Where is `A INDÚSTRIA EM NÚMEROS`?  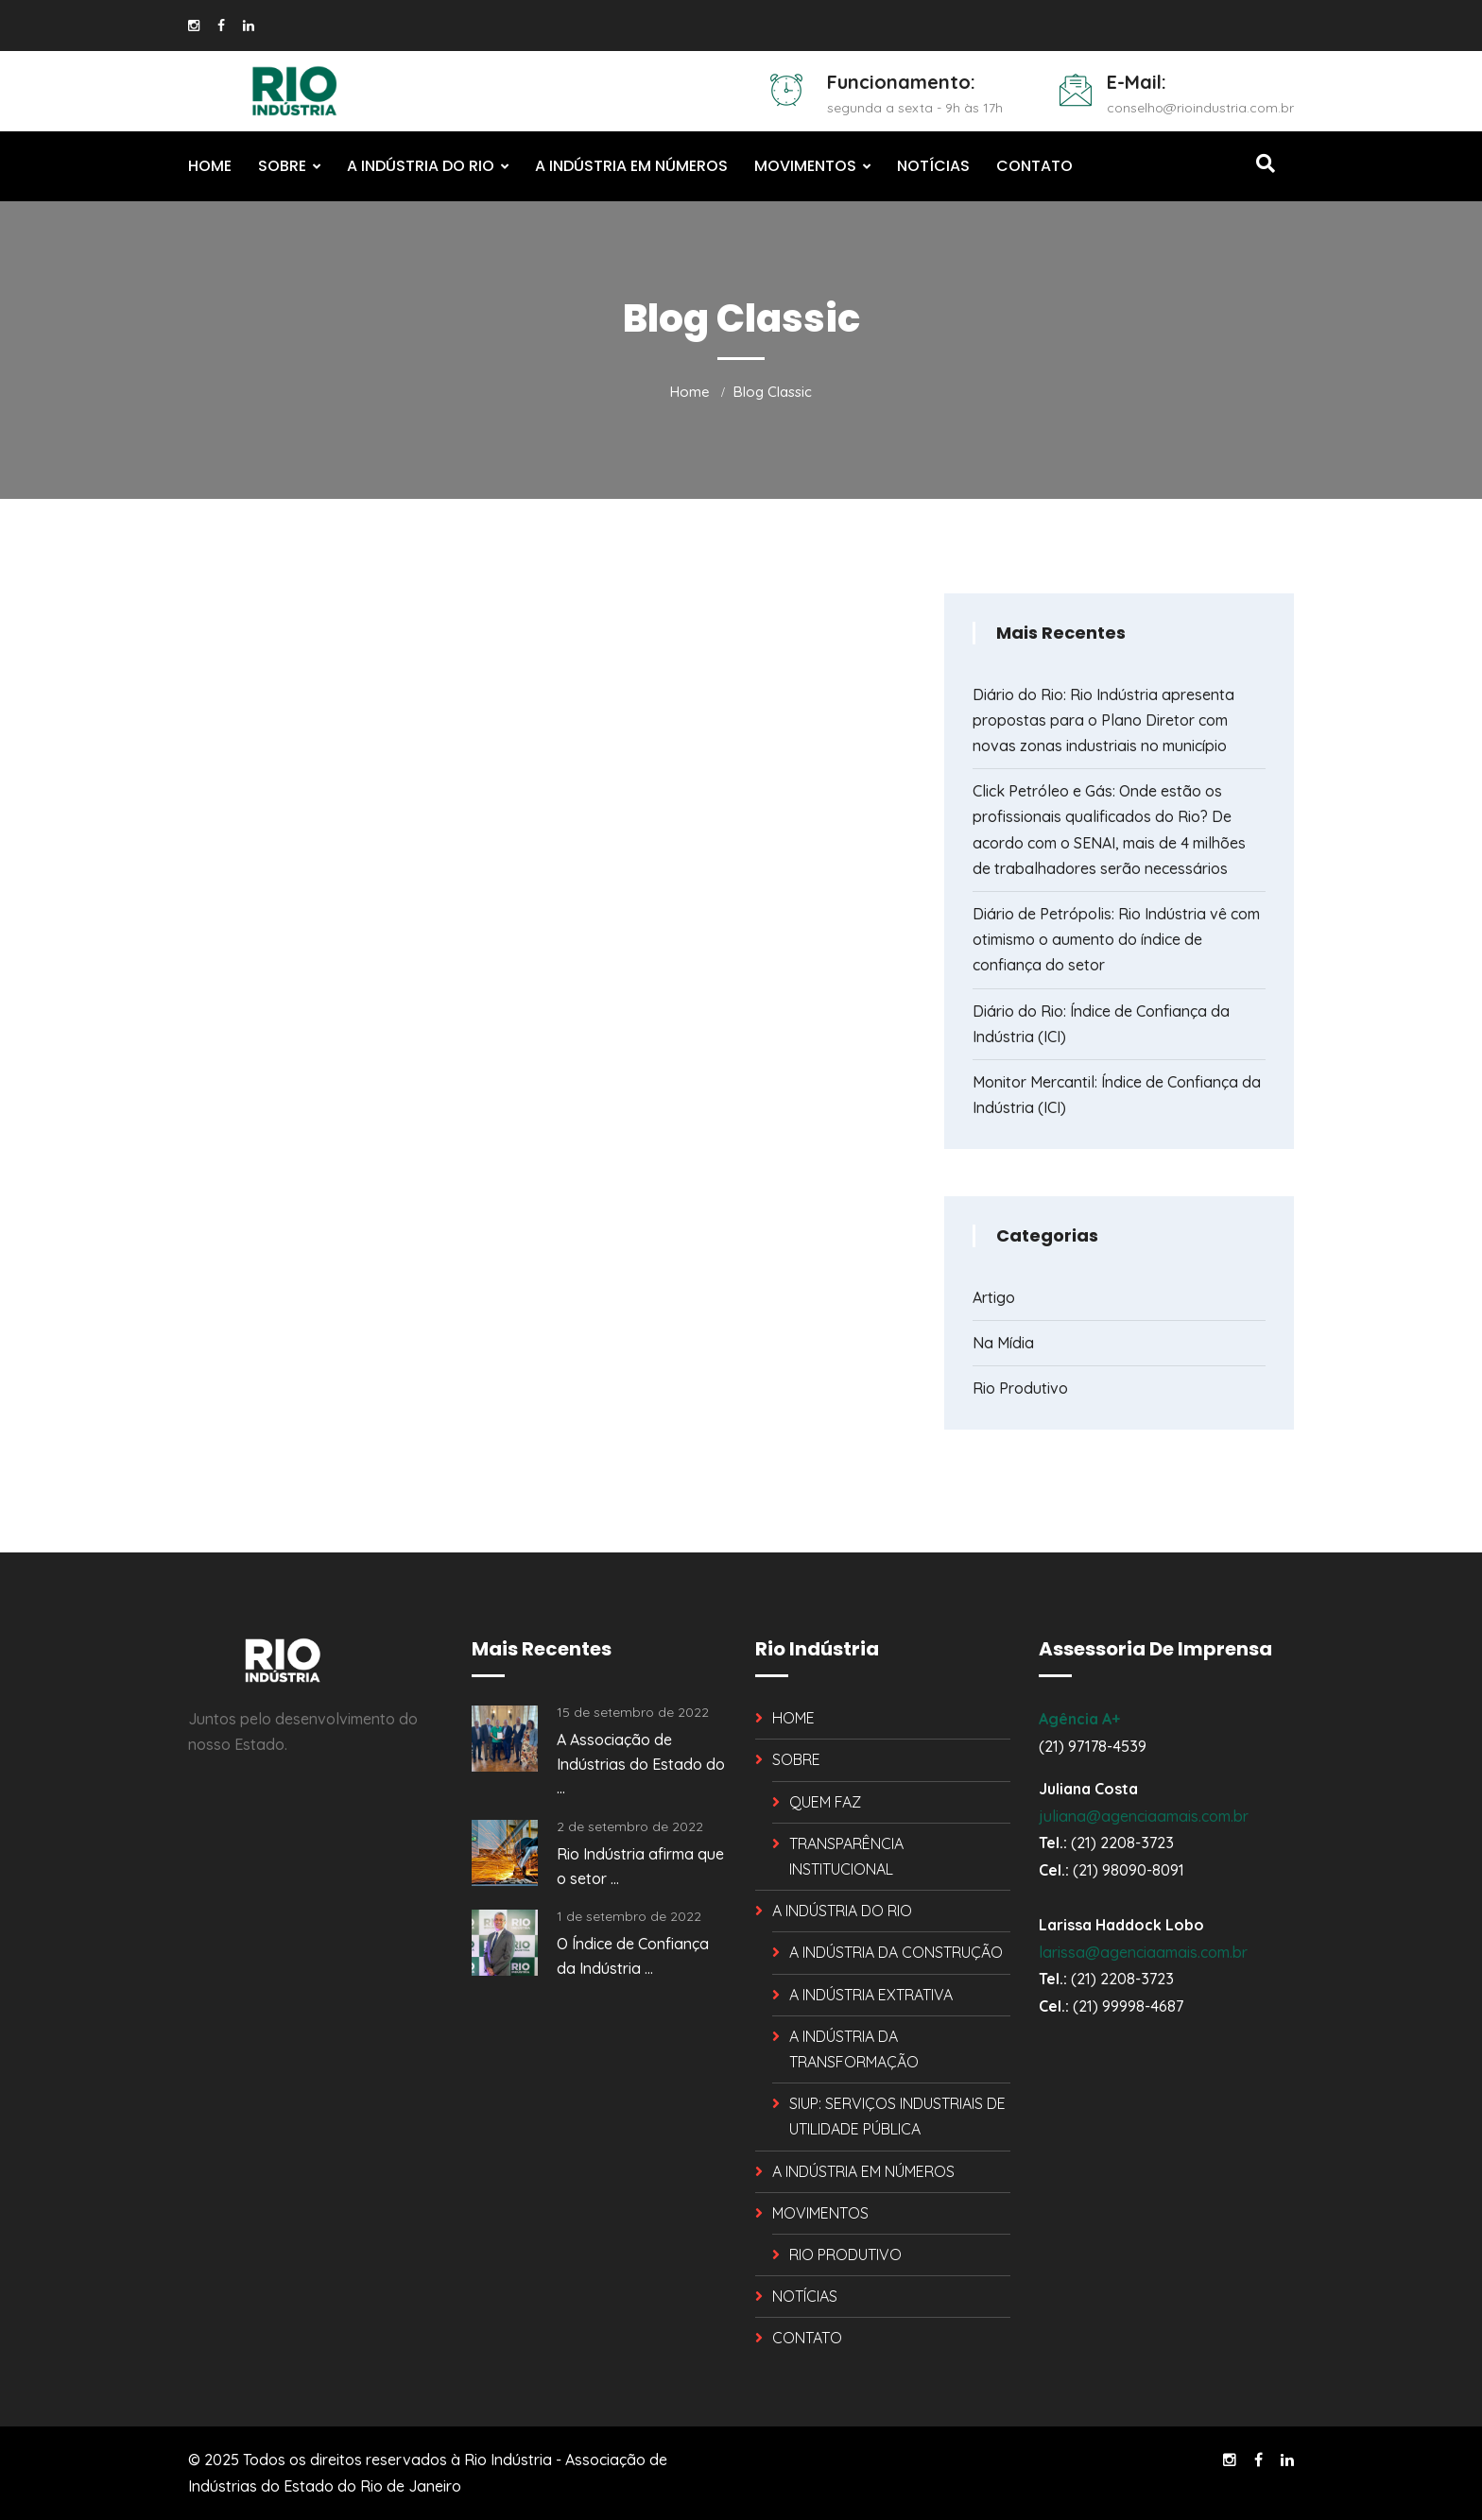 A INDÚSTRIA EM NÚMEROS is located at coordinates (631, 166).